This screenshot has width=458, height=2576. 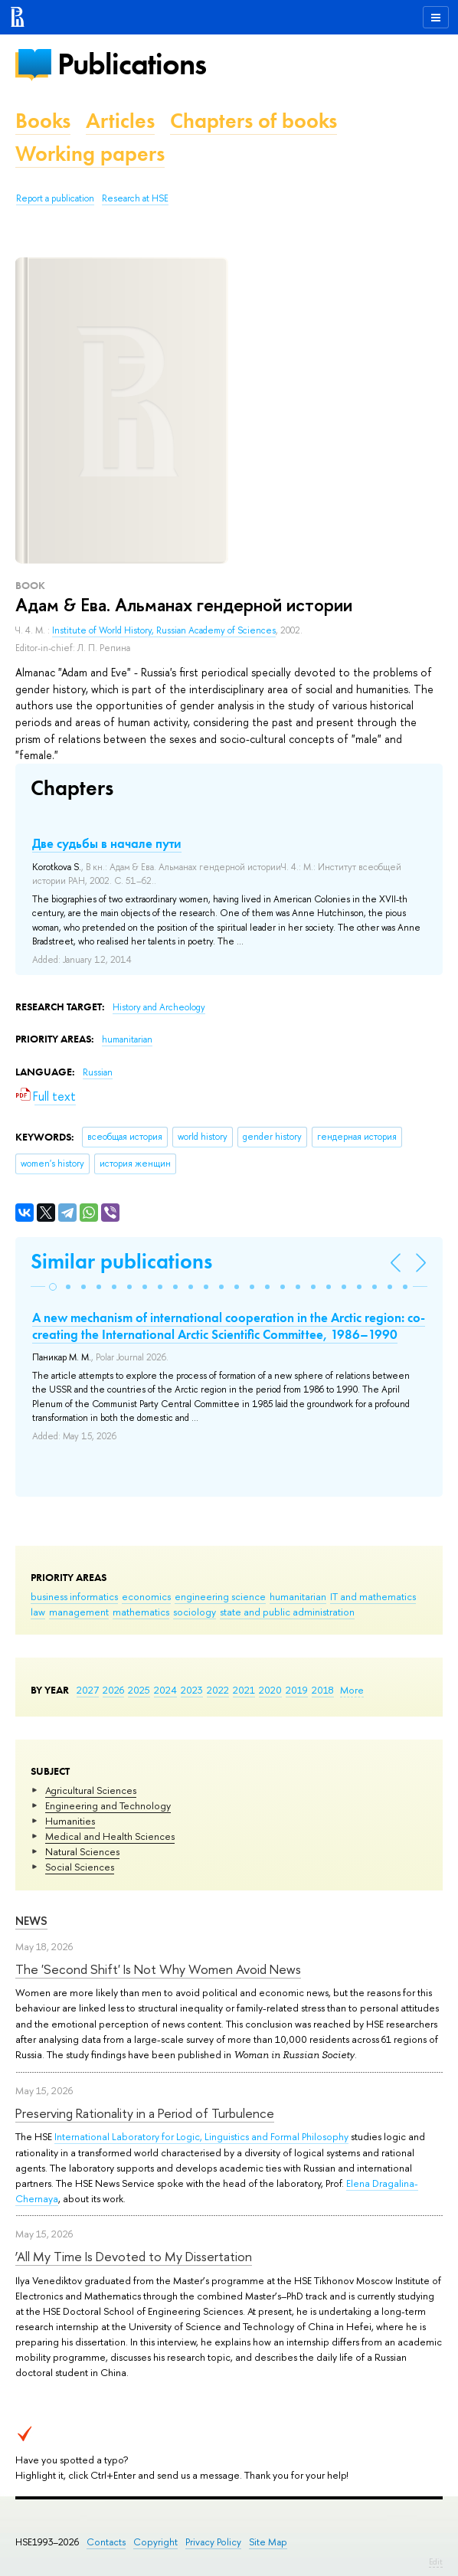 I want to click on More, so click(x=352, y=1690).